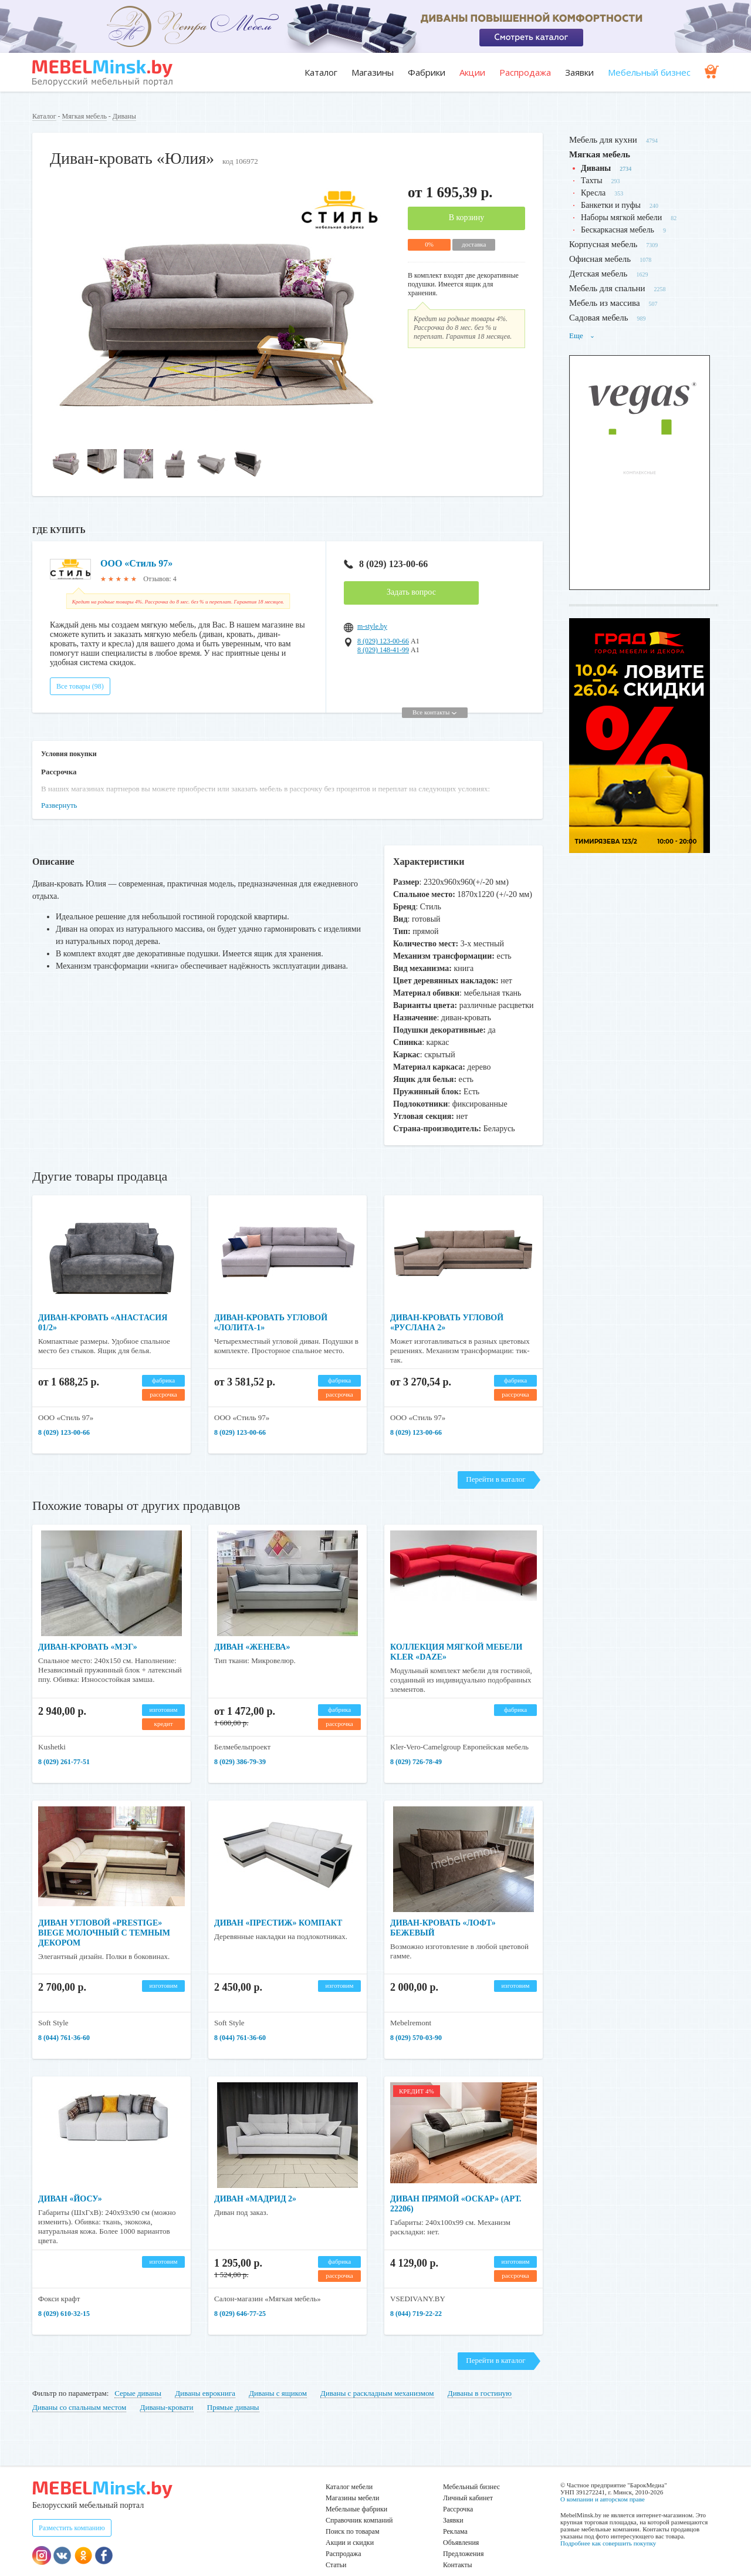  What do you see at coordinates (353, 2516) in the screenshot?
I see `Поиск по товарам` at bounding box center [353, 2516].